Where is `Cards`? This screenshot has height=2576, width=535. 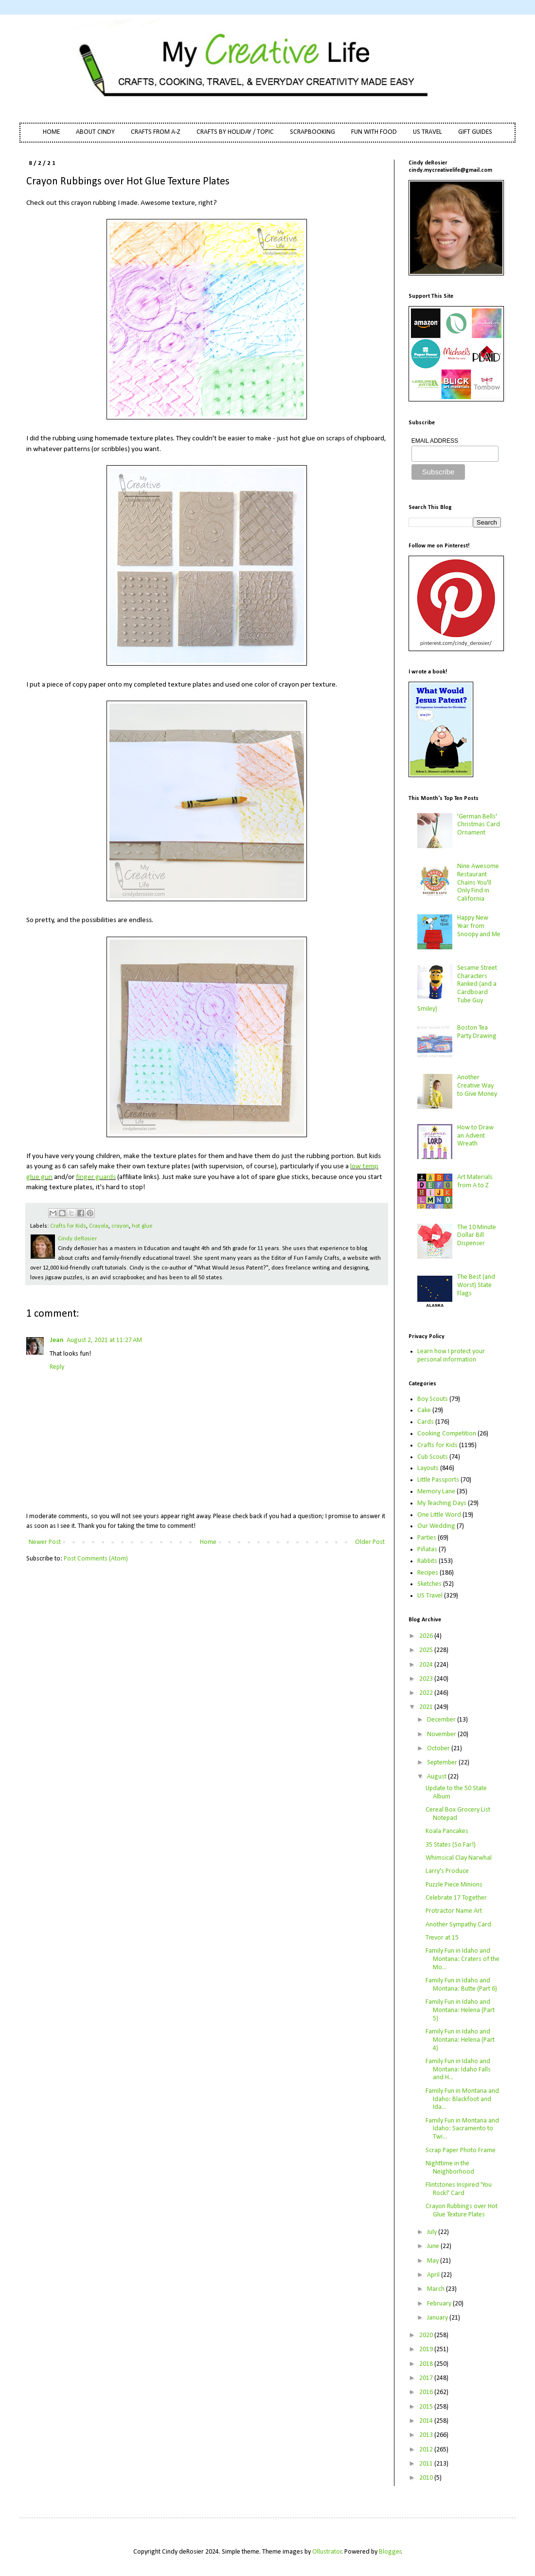
Cards is located at coordinates (425, 1422).